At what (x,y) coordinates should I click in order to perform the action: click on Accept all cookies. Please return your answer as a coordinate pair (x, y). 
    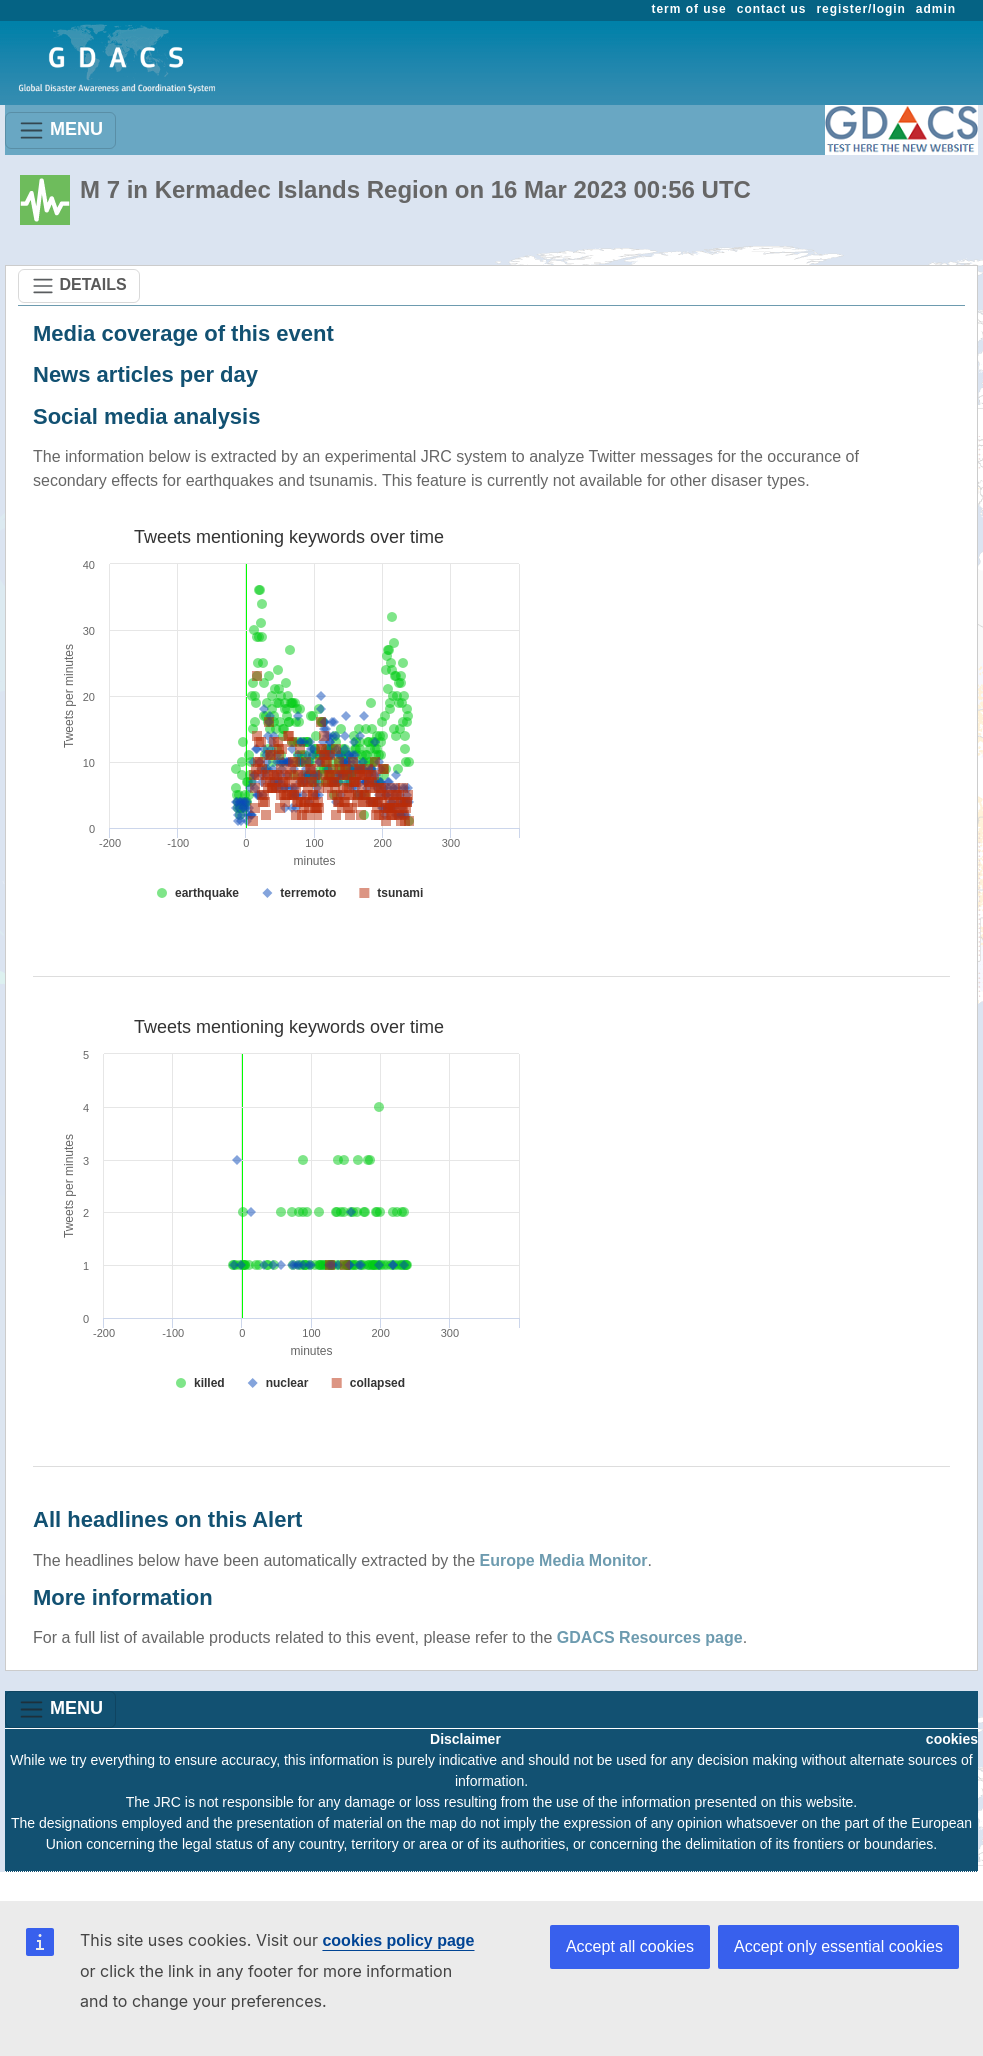
    Looking at the image, I should click on (630, 1946).